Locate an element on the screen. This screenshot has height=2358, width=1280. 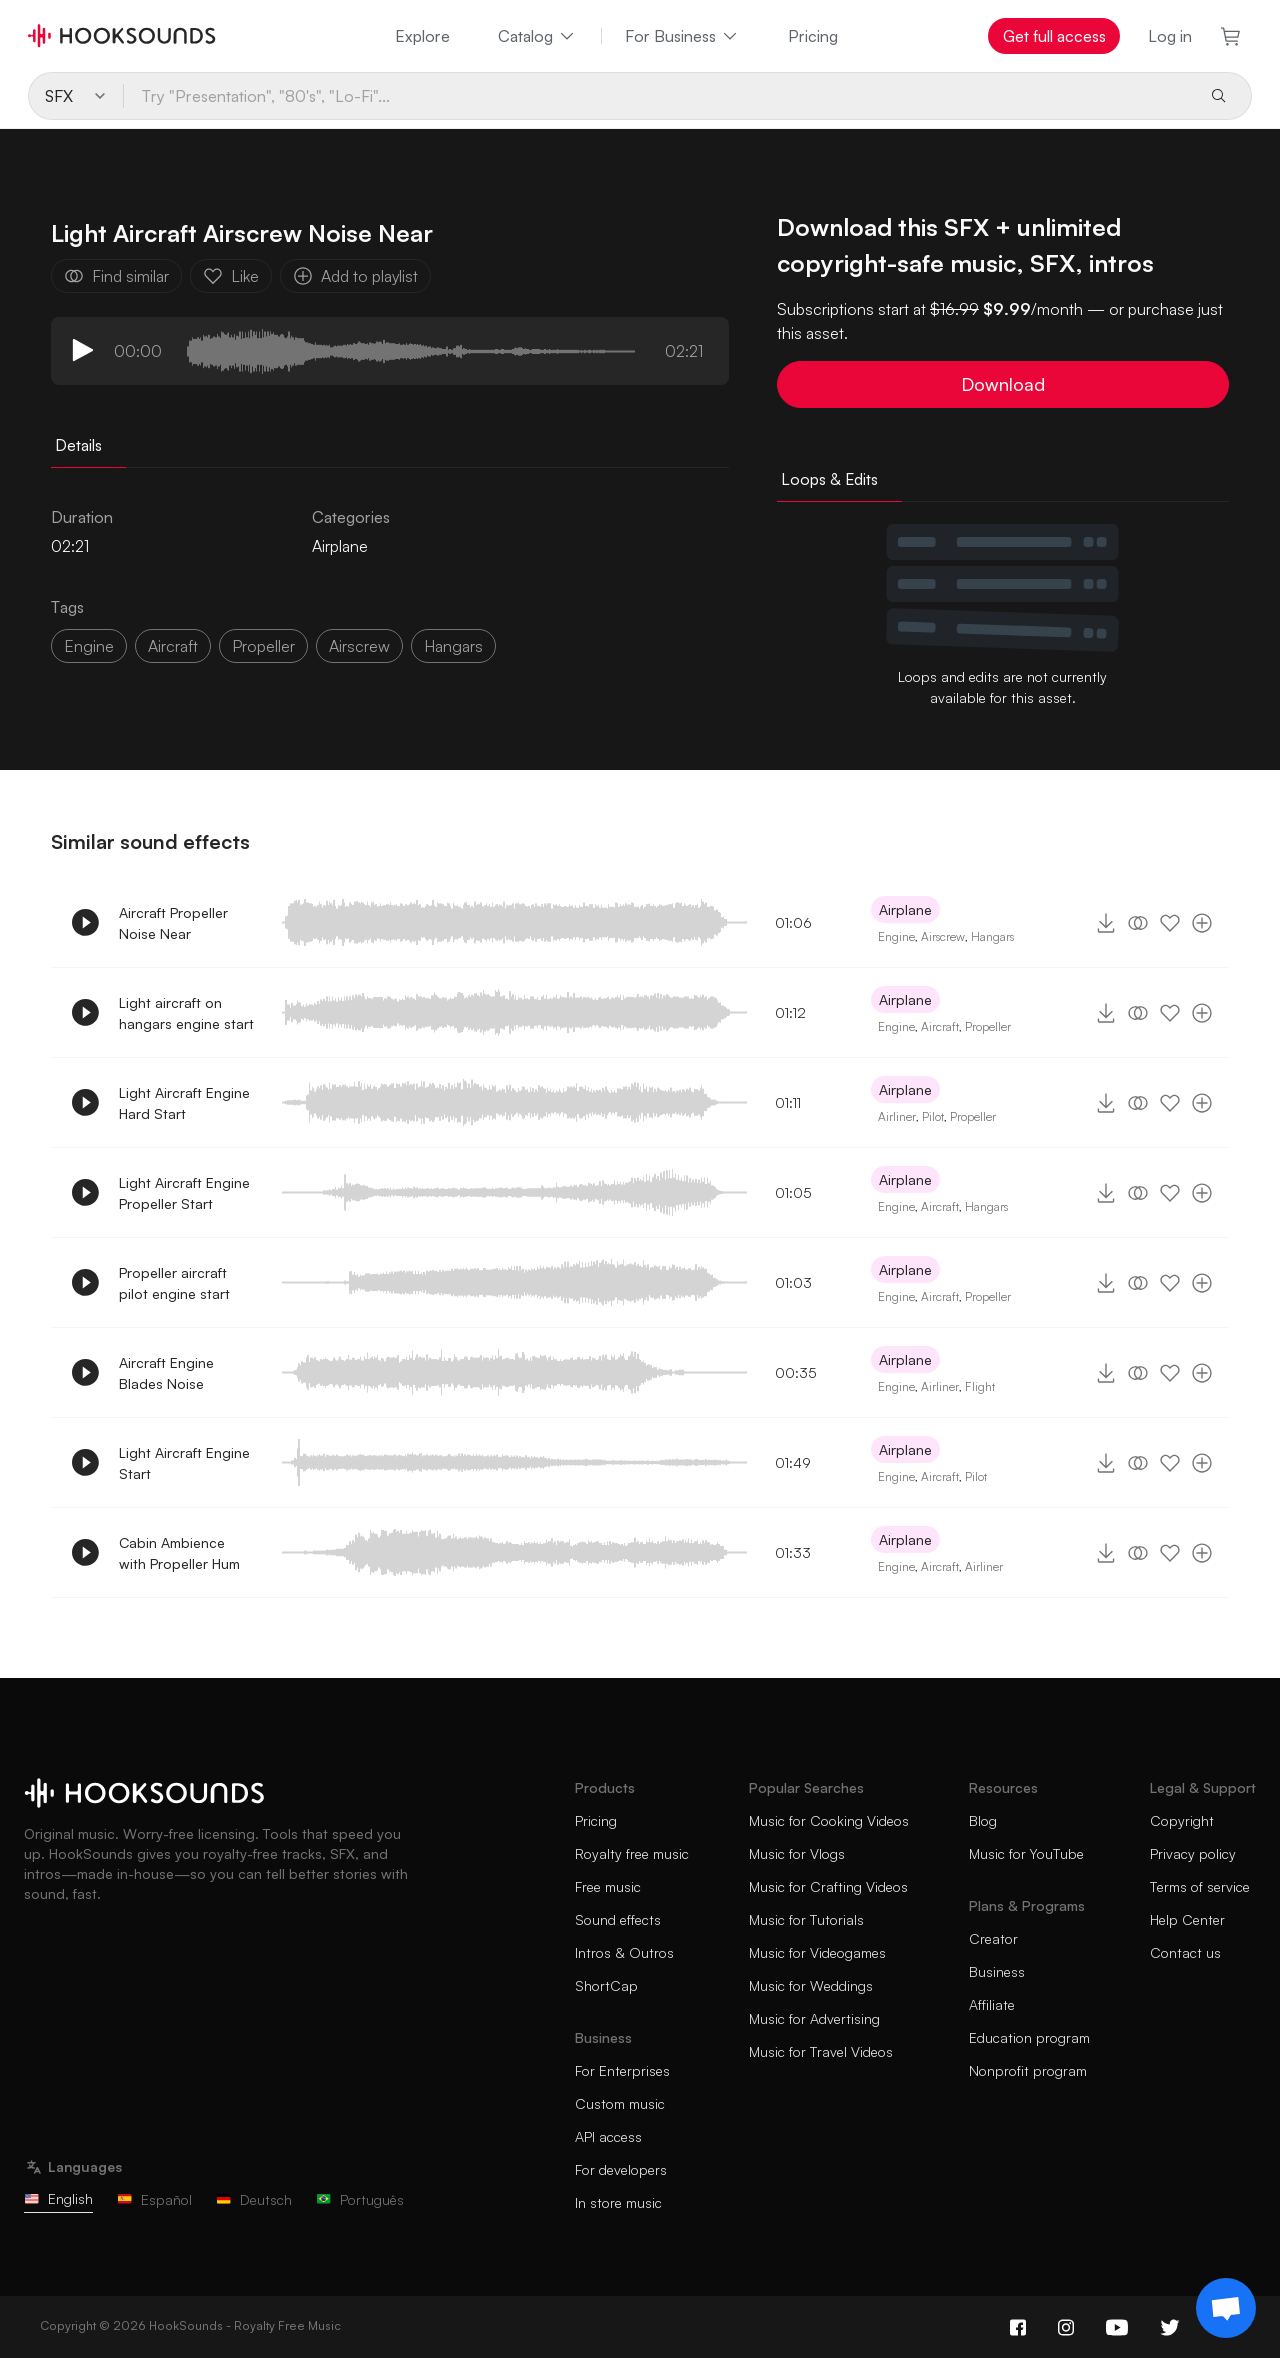
Propeller is located at coordinates (988, 1026).